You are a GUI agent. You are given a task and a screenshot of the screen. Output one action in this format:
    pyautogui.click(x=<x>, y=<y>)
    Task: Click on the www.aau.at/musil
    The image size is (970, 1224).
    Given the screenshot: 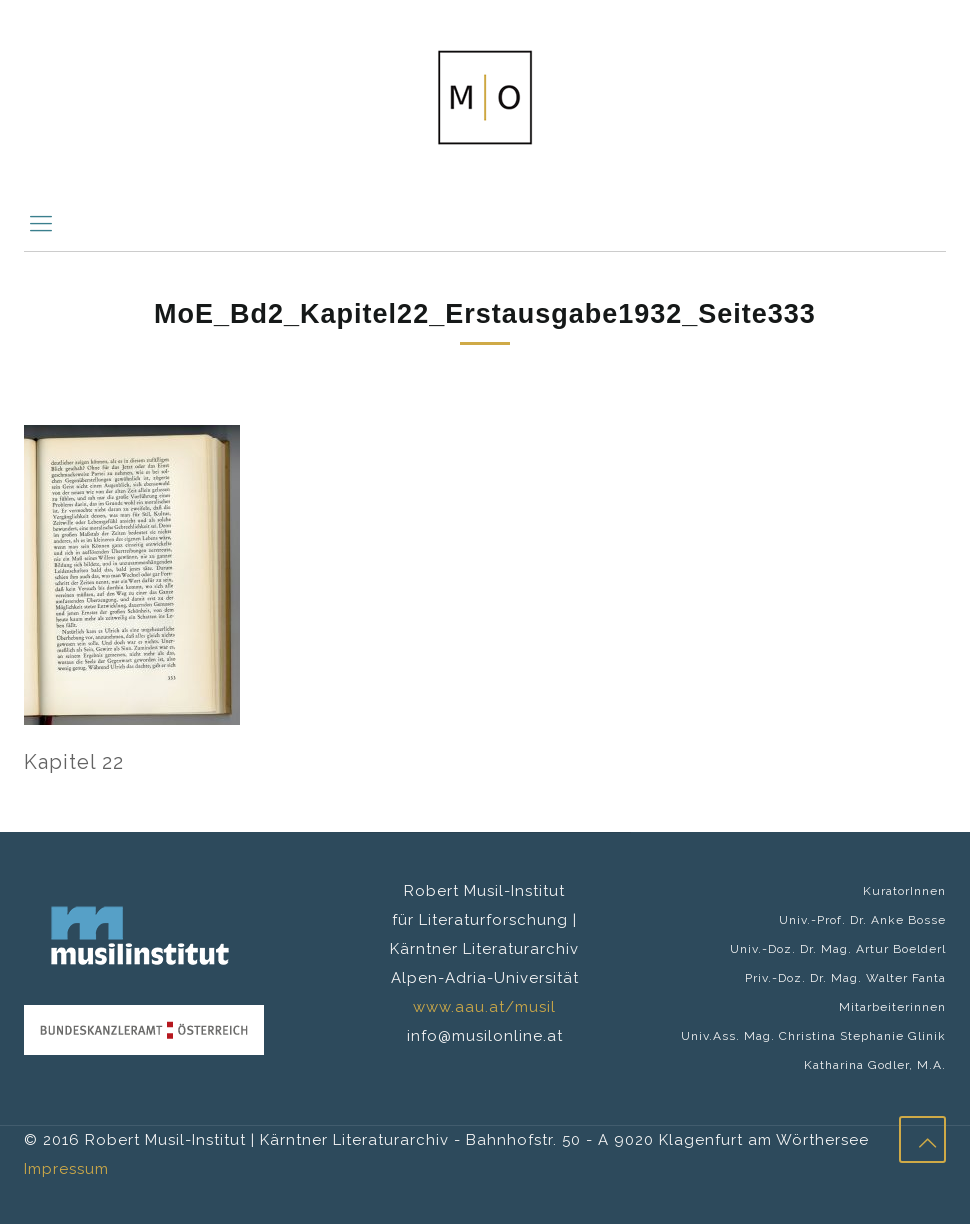 What is the action you would take?
    pyautogui.click(x=484, y=1007)
    